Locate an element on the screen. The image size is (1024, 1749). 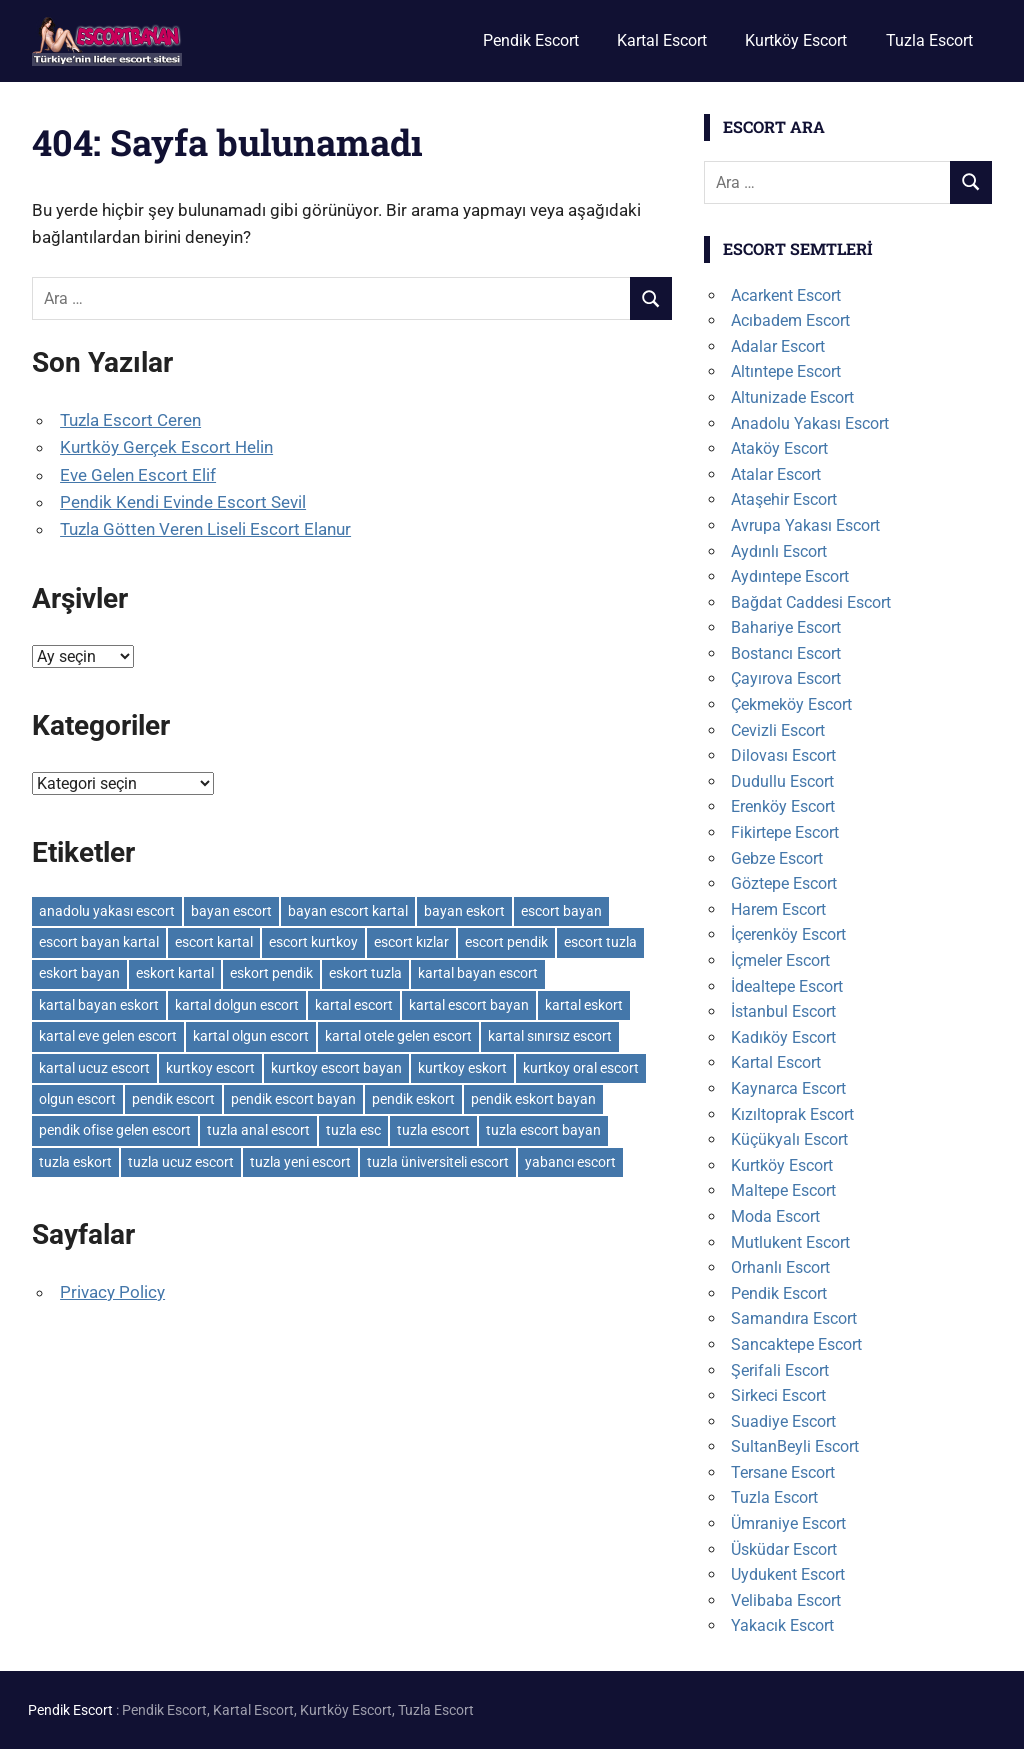
Tuzla Götten Veren Liseli Escort Elanur is located at coordinates (205, 529).